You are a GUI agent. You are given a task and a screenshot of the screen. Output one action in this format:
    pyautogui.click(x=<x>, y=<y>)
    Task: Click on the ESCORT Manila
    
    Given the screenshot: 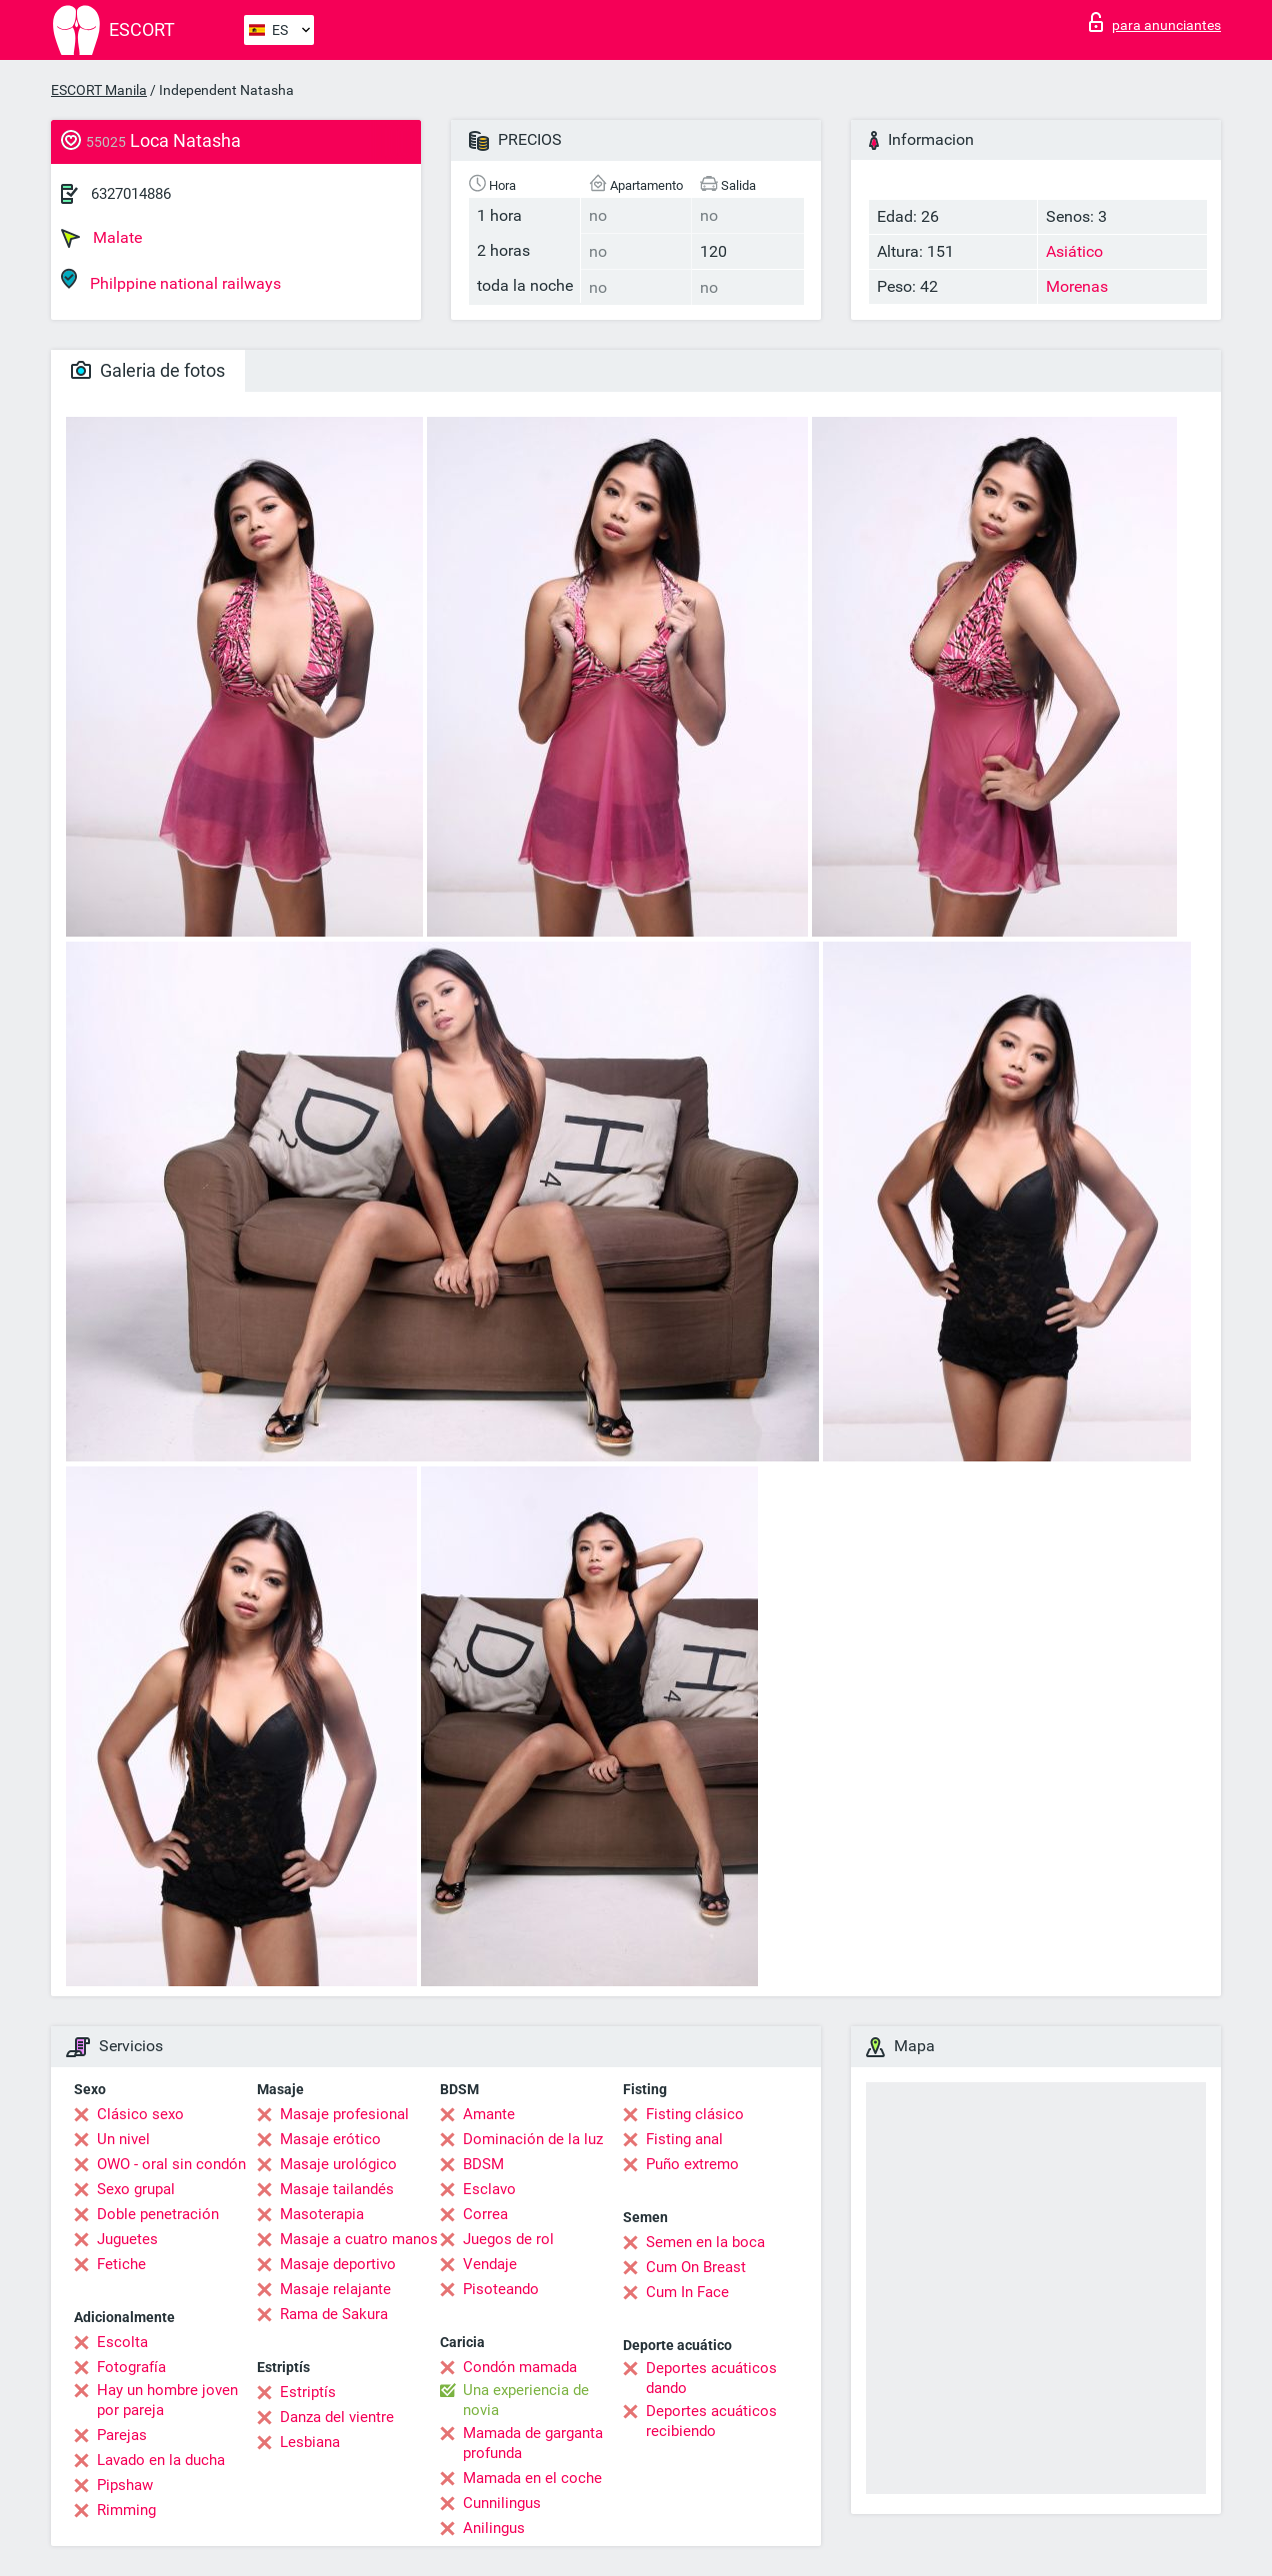 What is the action you would take?
    pyautogui.click(x=99, y=90)
    